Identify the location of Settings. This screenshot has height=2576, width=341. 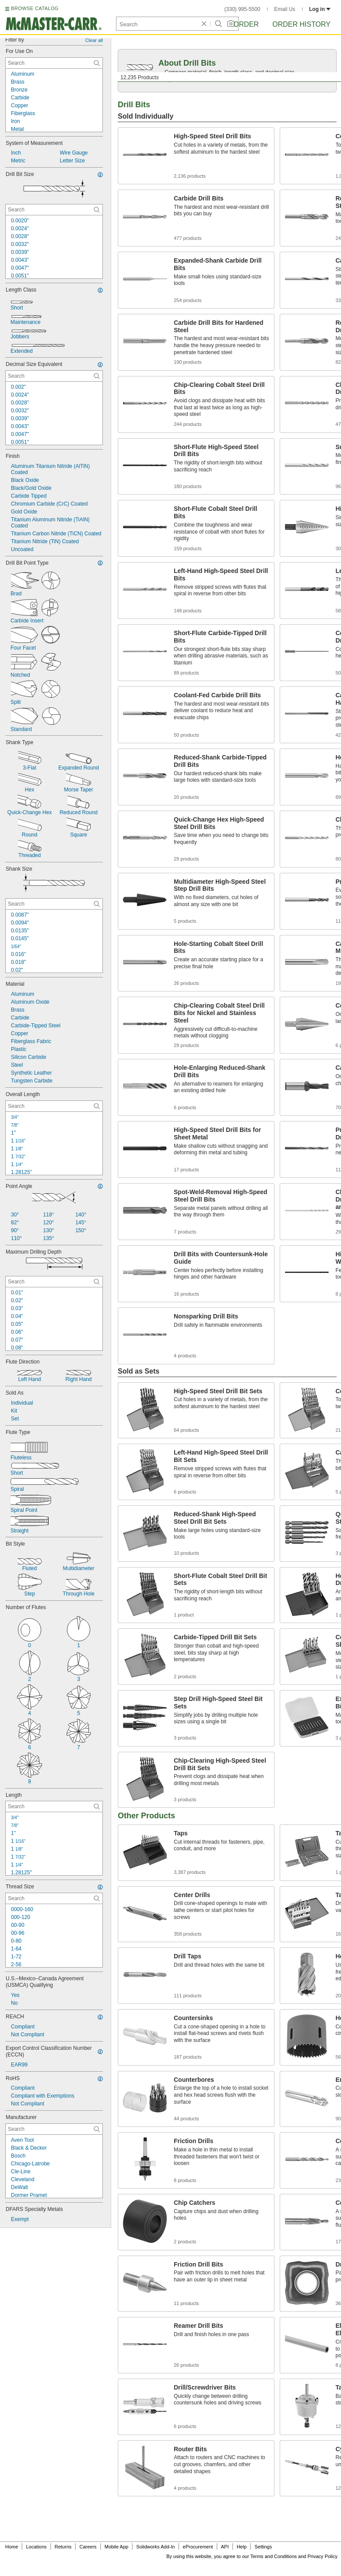
(263, 2546).